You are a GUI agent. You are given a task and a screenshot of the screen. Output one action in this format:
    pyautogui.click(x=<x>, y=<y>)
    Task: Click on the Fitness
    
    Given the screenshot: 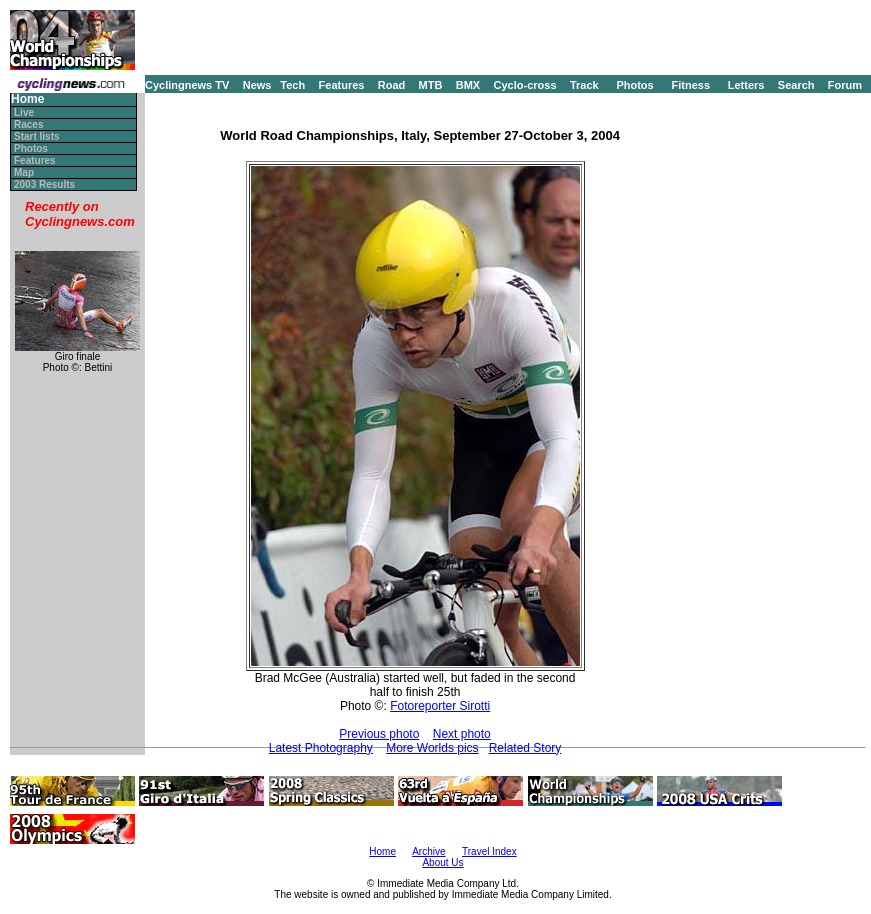 What is the action you would take?
    pyautogui.click(x=690, y=85)
    